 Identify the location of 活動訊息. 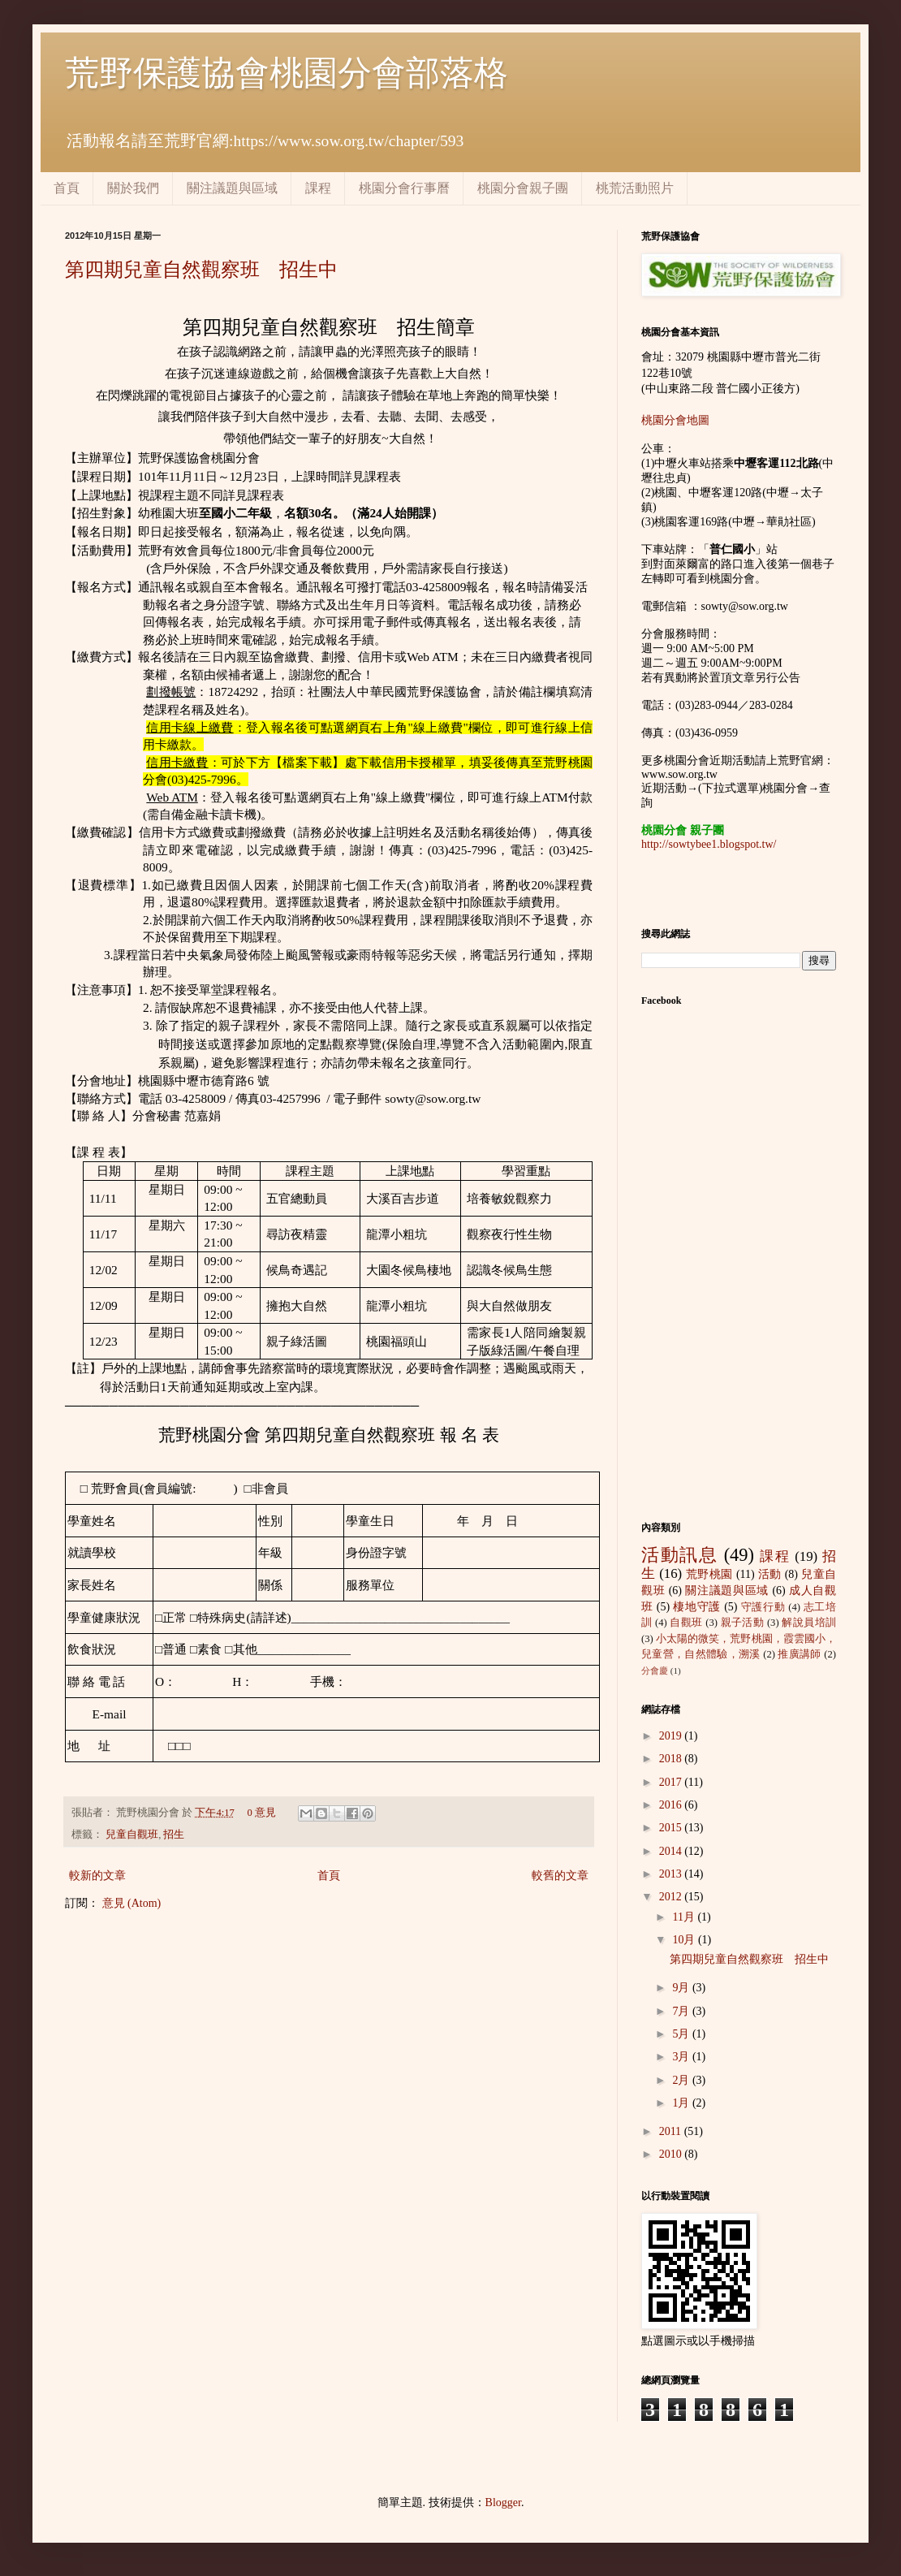
(679, 1555).